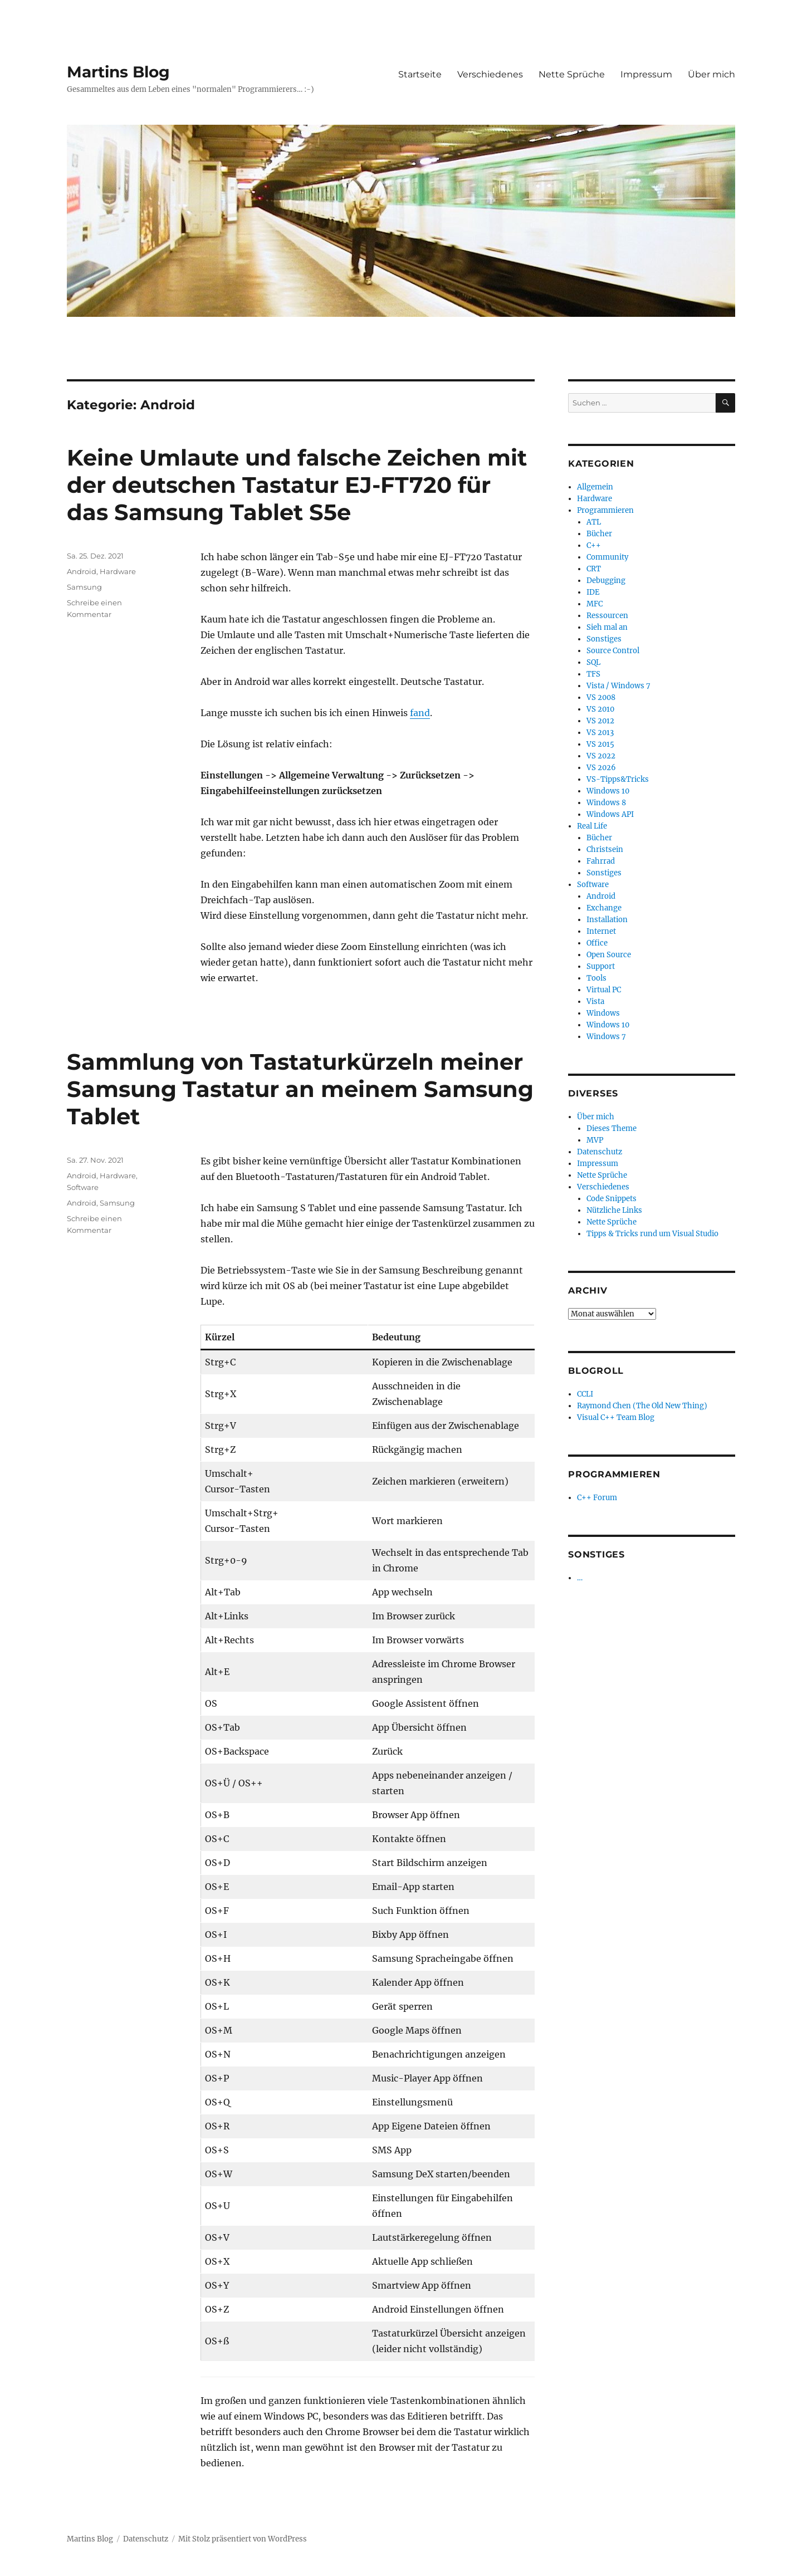 This screenshot has height=2576, width=802. Describe the element at coordinates (607, 627) in the screenshot. I see `Sieh mal an` at that location.